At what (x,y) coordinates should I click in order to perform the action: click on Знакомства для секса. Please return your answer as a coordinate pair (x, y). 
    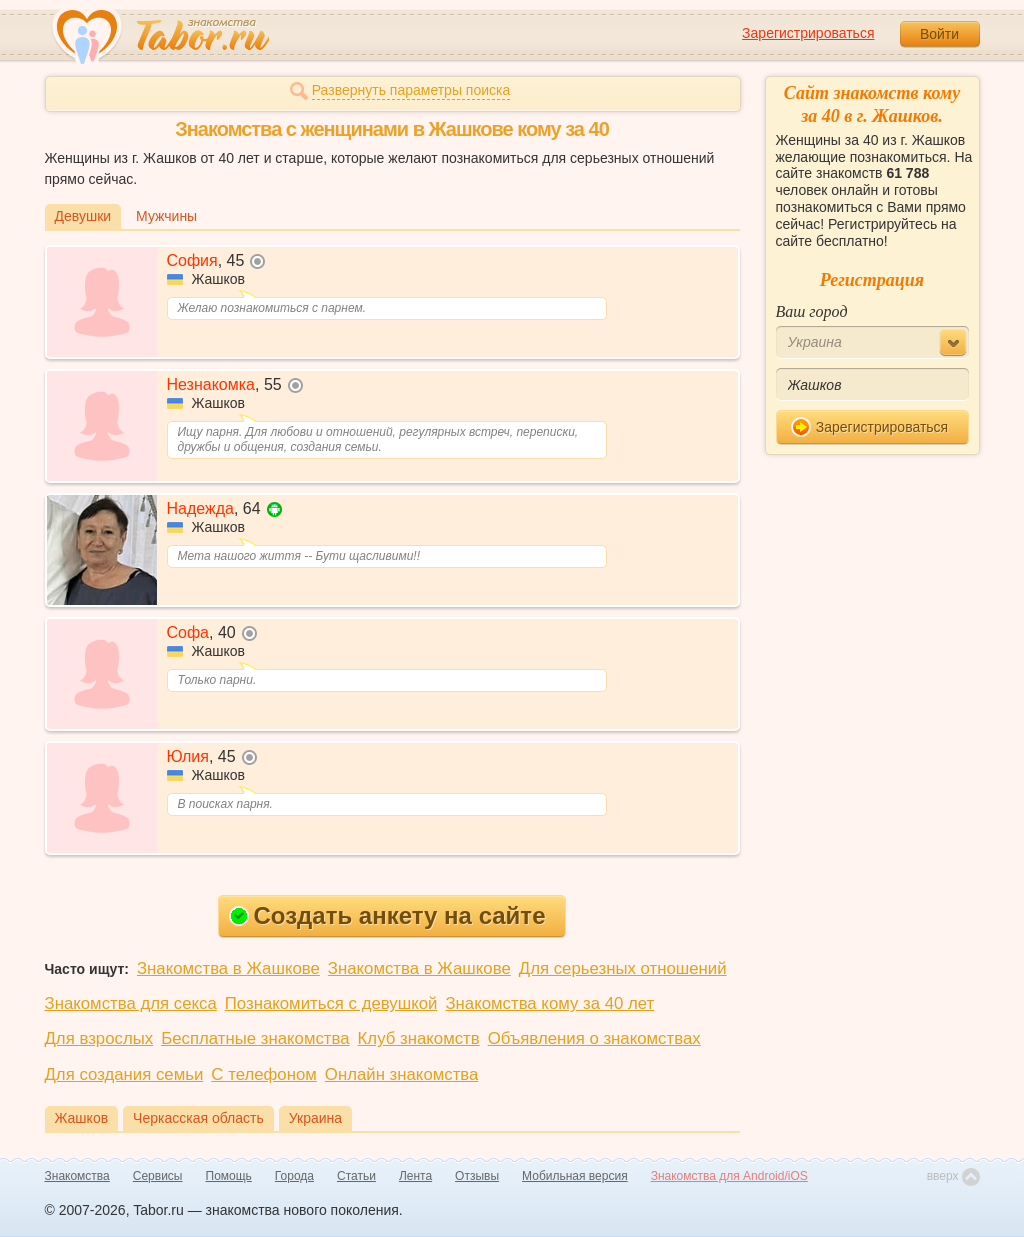
    Looking at the image, I should click on (131, 1003).